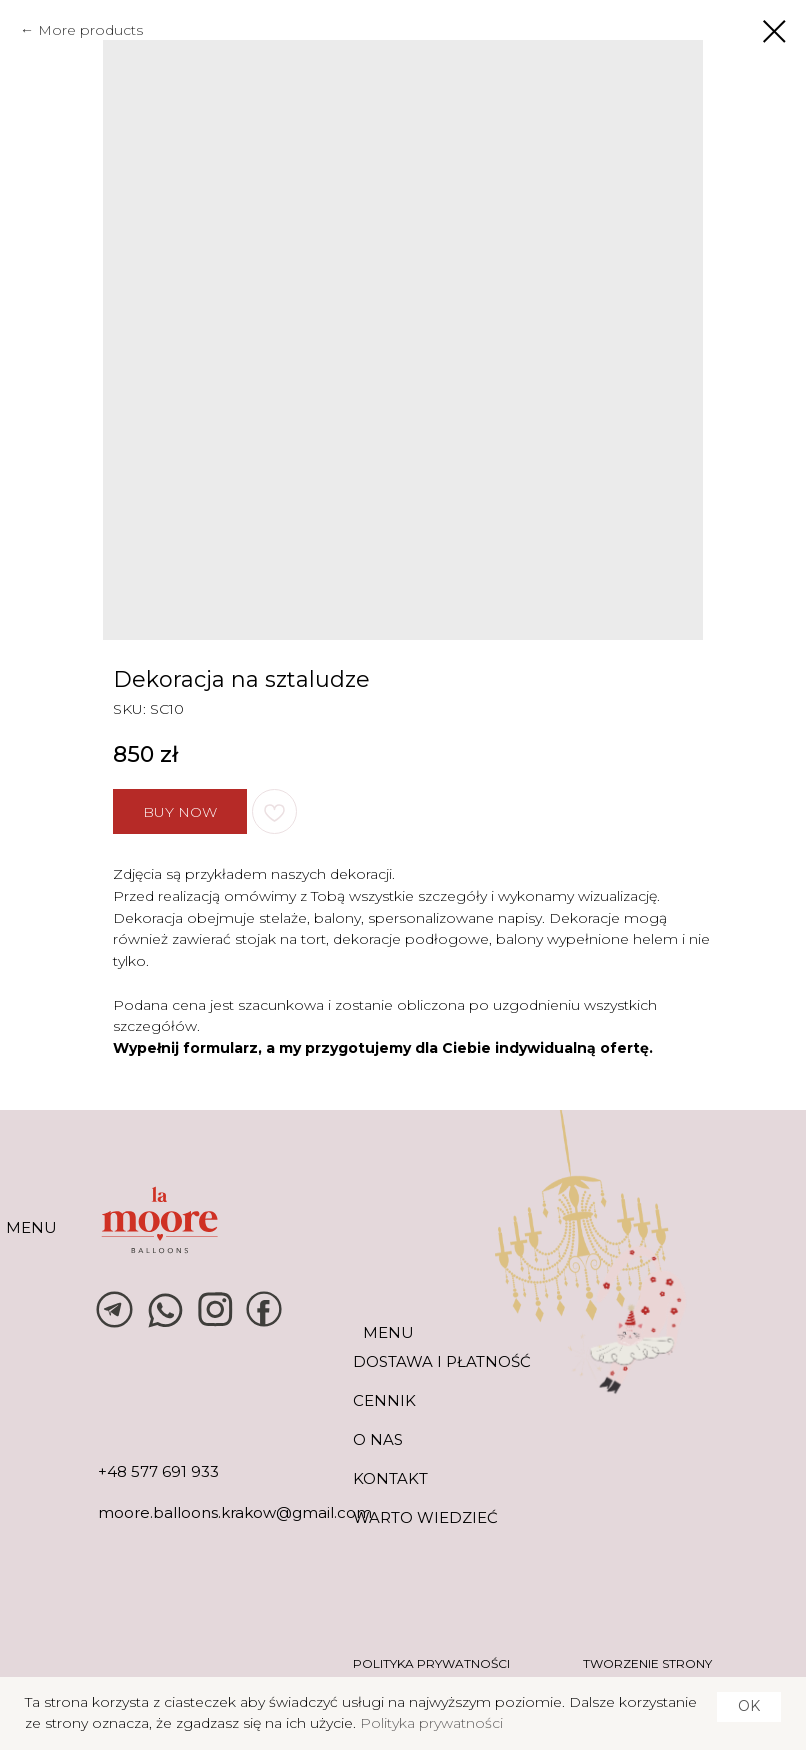 The image size is (806, 1750). I want to click on warto wiedzieć, so click(425, 1517).